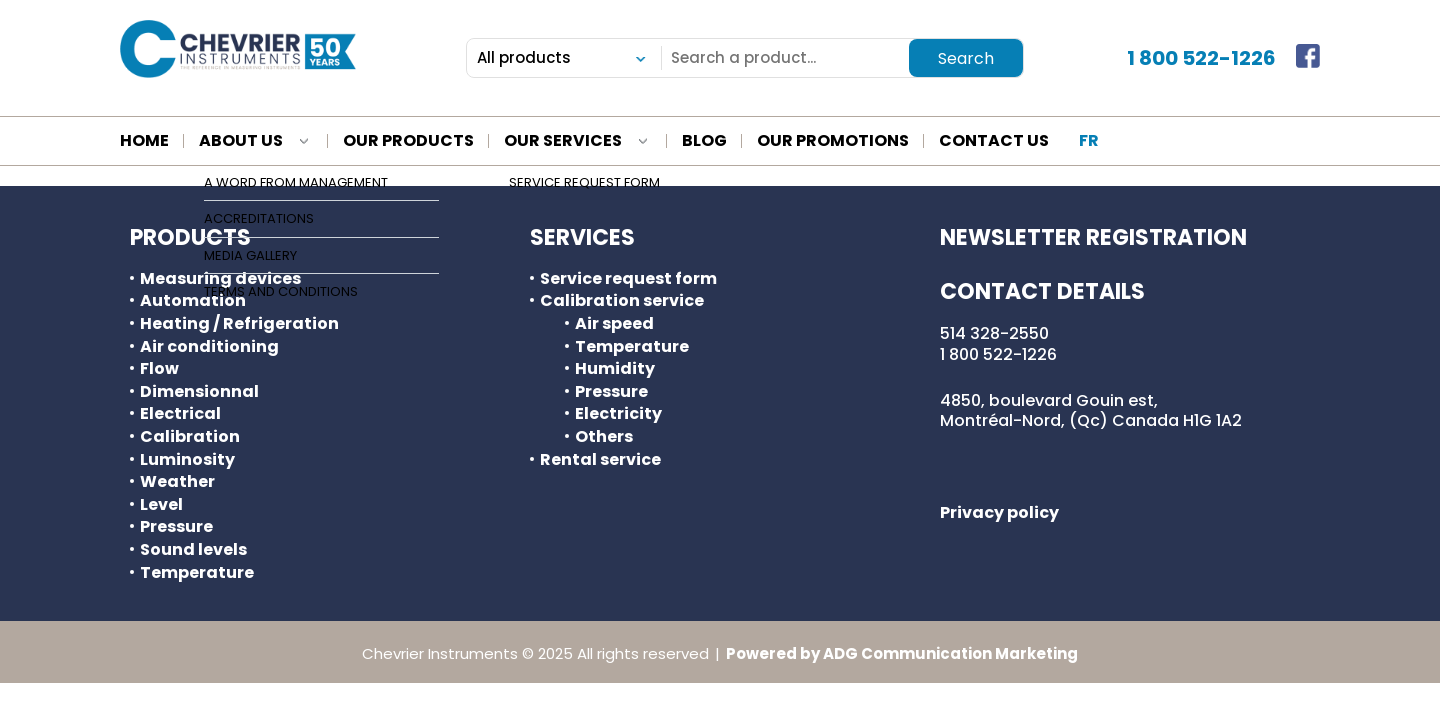 This screenshot has width=1440, height=720. Describe the element at coordinates (618, 414) in the screenshot. I see `Electricity` at that location.